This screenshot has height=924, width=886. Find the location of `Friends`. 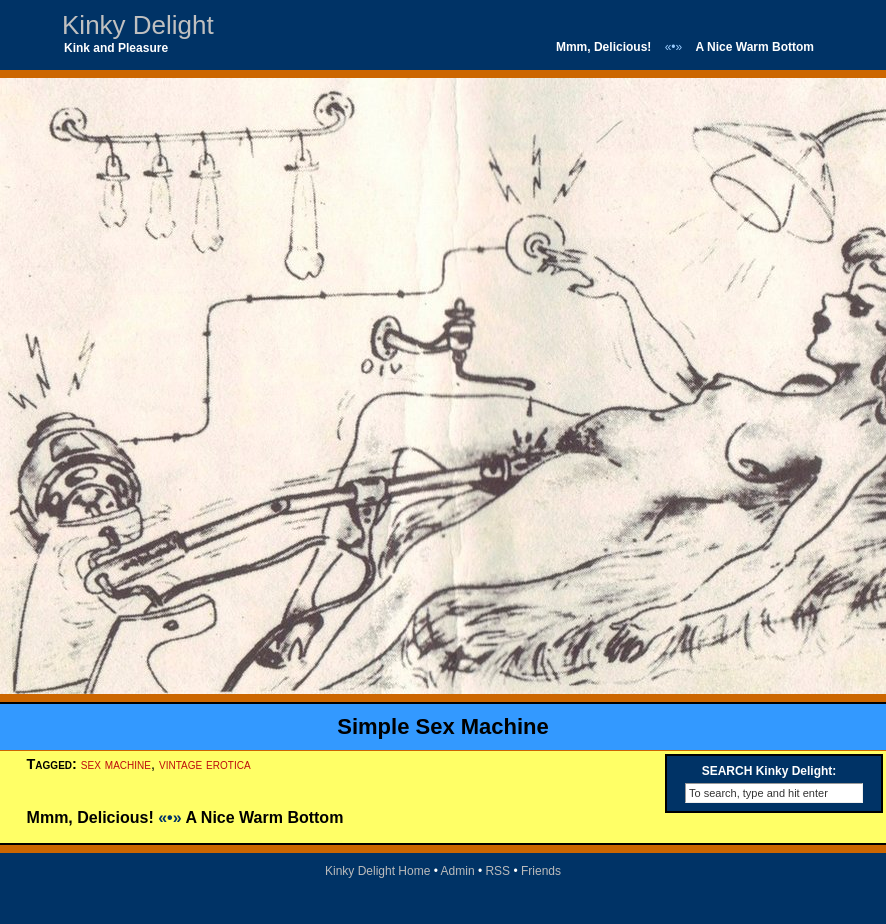

Friends is located at coordinates (541, 871).